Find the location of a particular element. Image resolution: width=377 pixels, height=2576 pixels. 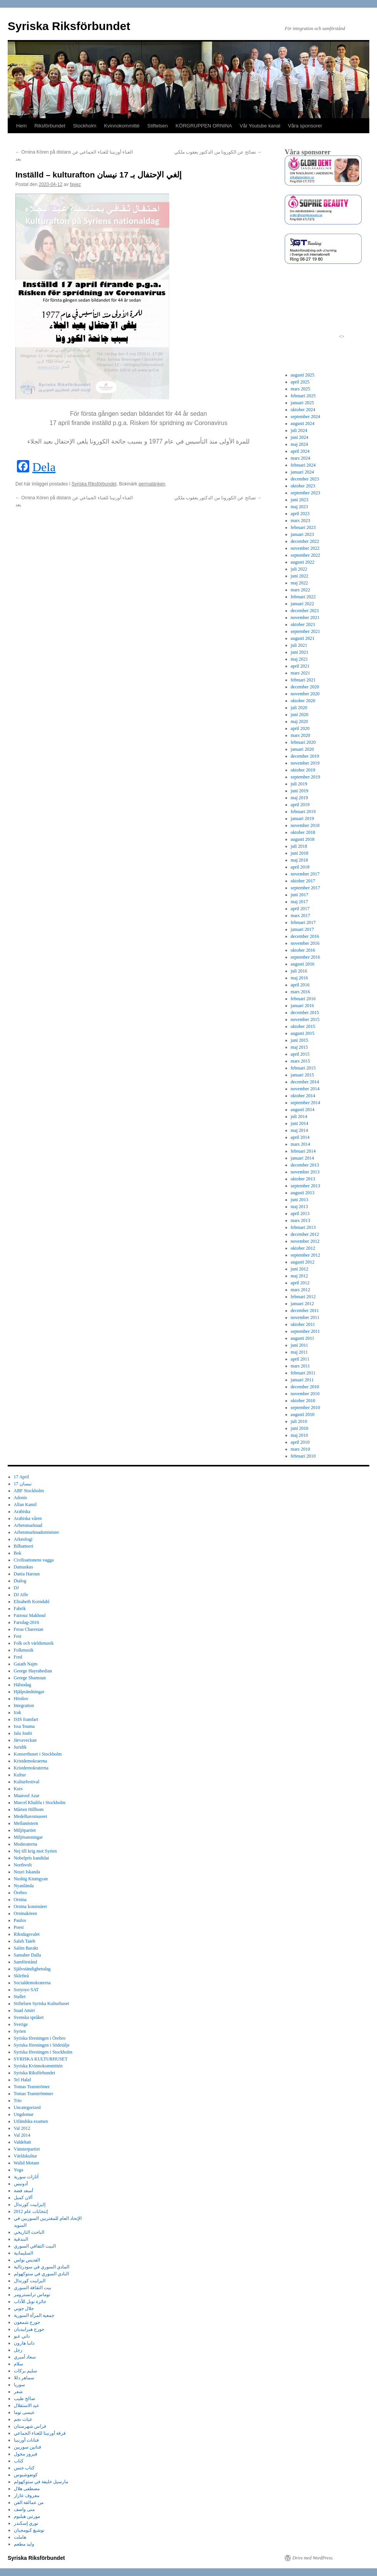

augusti 2010 is located at coordinates (303, 1414).